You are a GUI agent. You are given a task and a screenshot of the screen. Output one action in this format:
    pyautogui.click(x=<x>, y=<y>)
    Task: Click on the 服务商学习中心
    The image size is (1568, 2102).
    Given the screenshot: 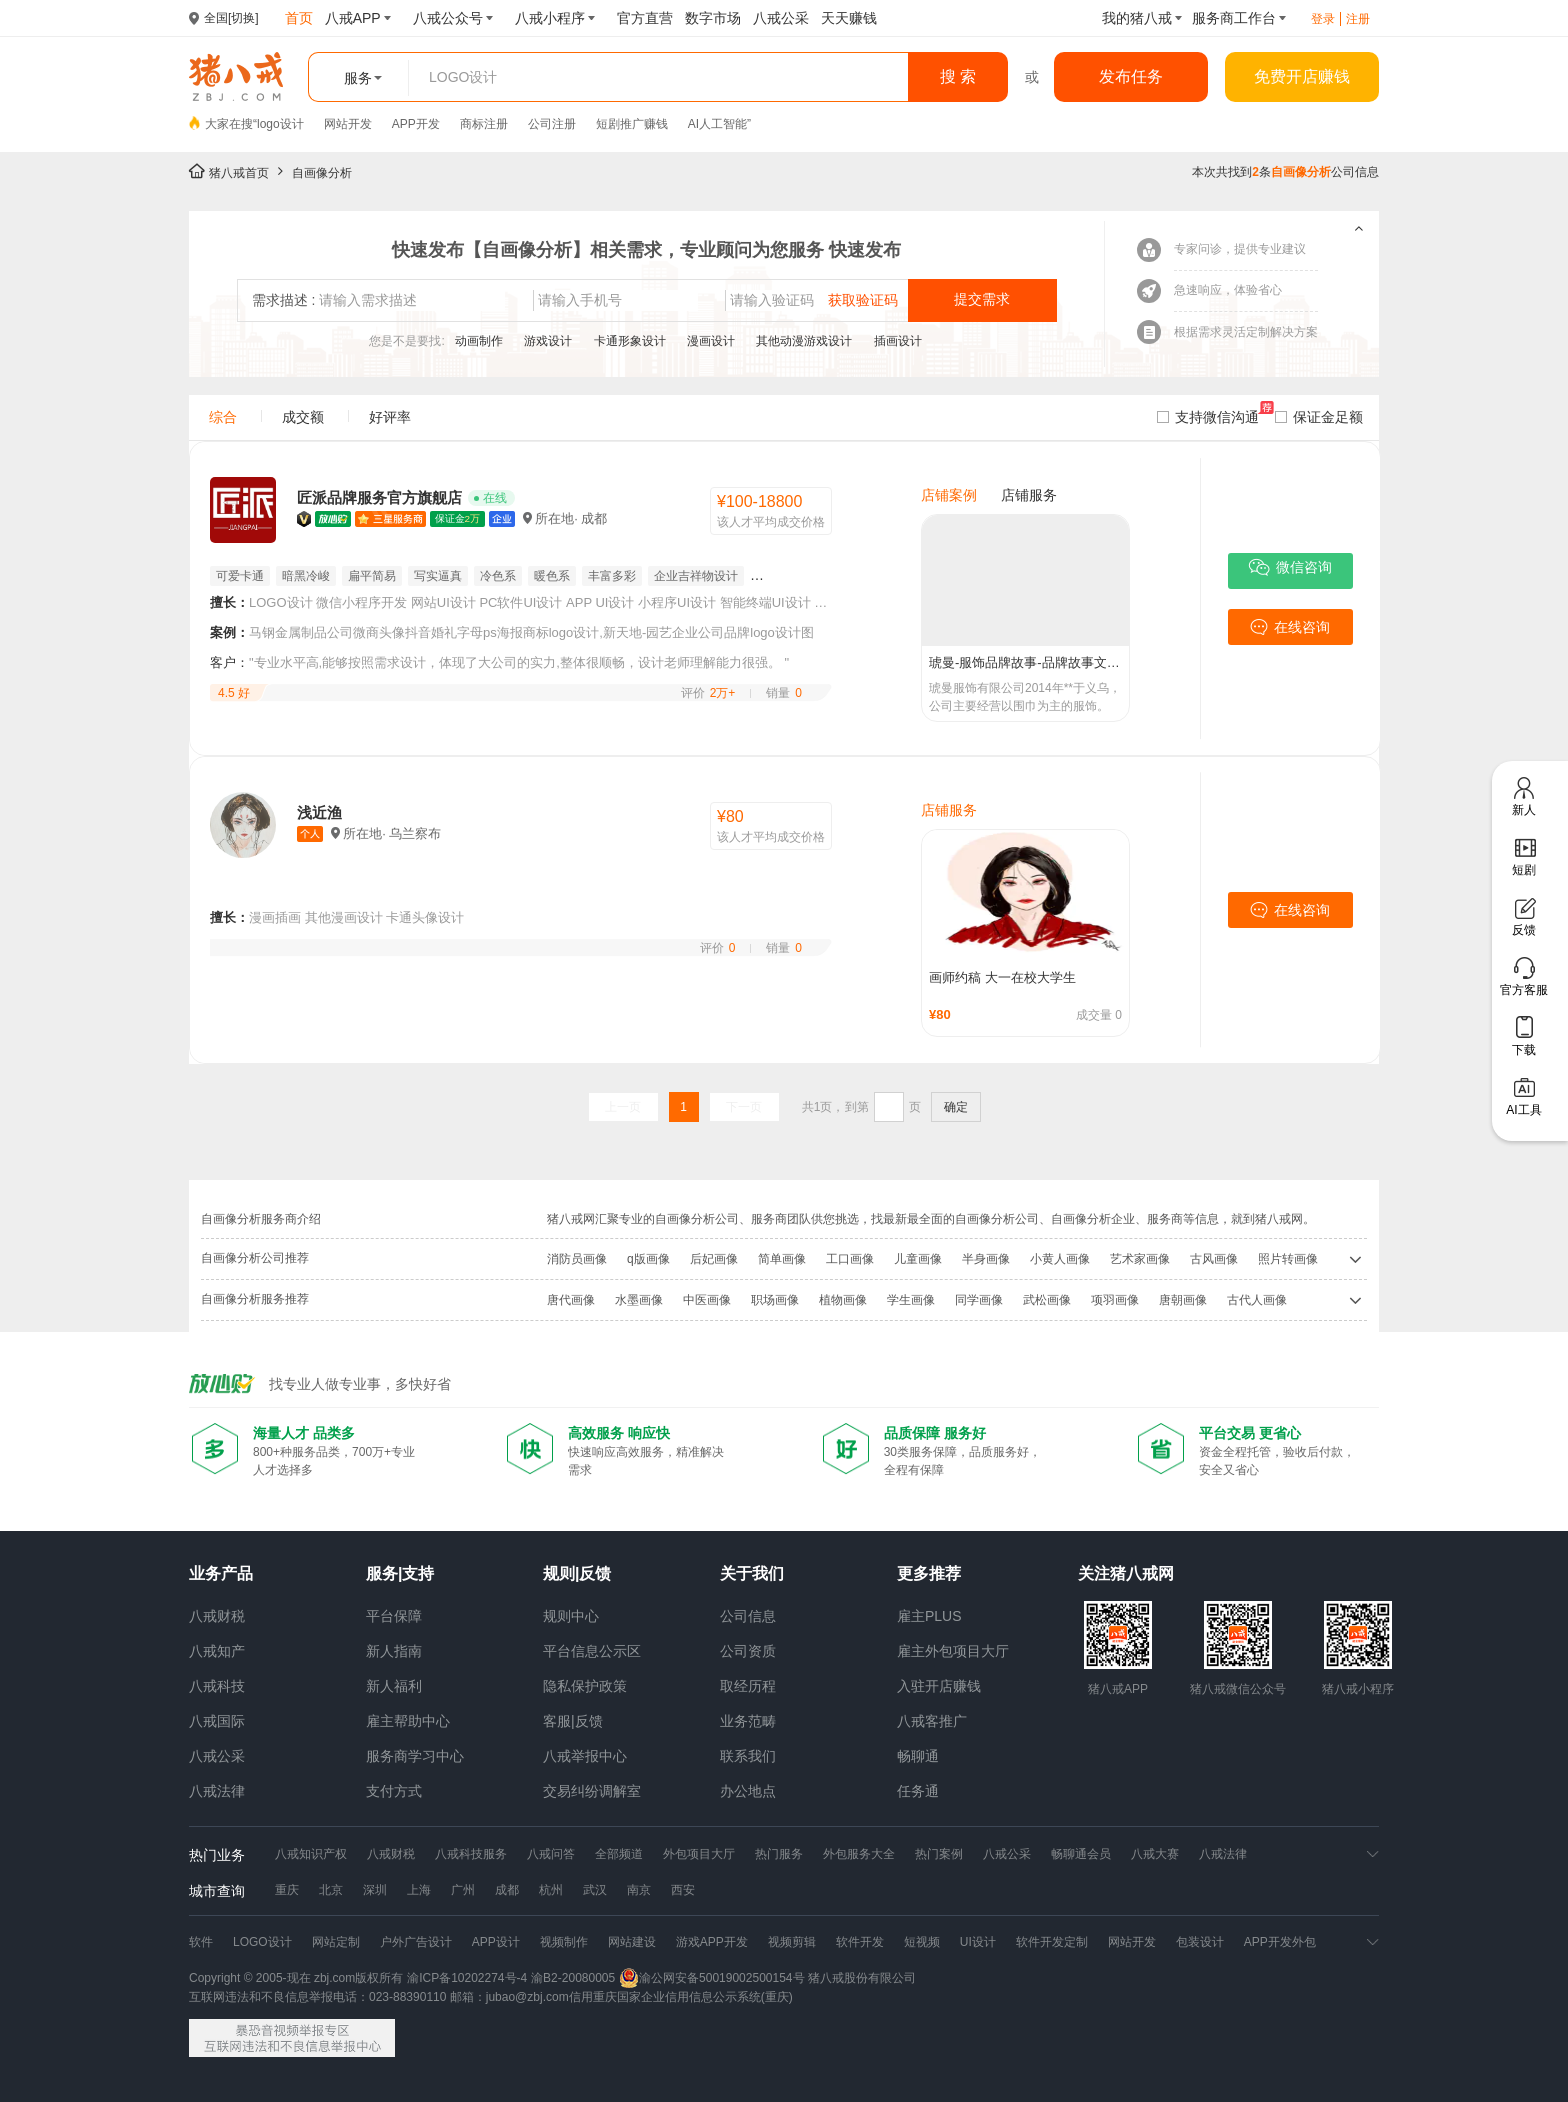 What is the action you would take?
    pyautogui.click(x=415, y=1756)
    